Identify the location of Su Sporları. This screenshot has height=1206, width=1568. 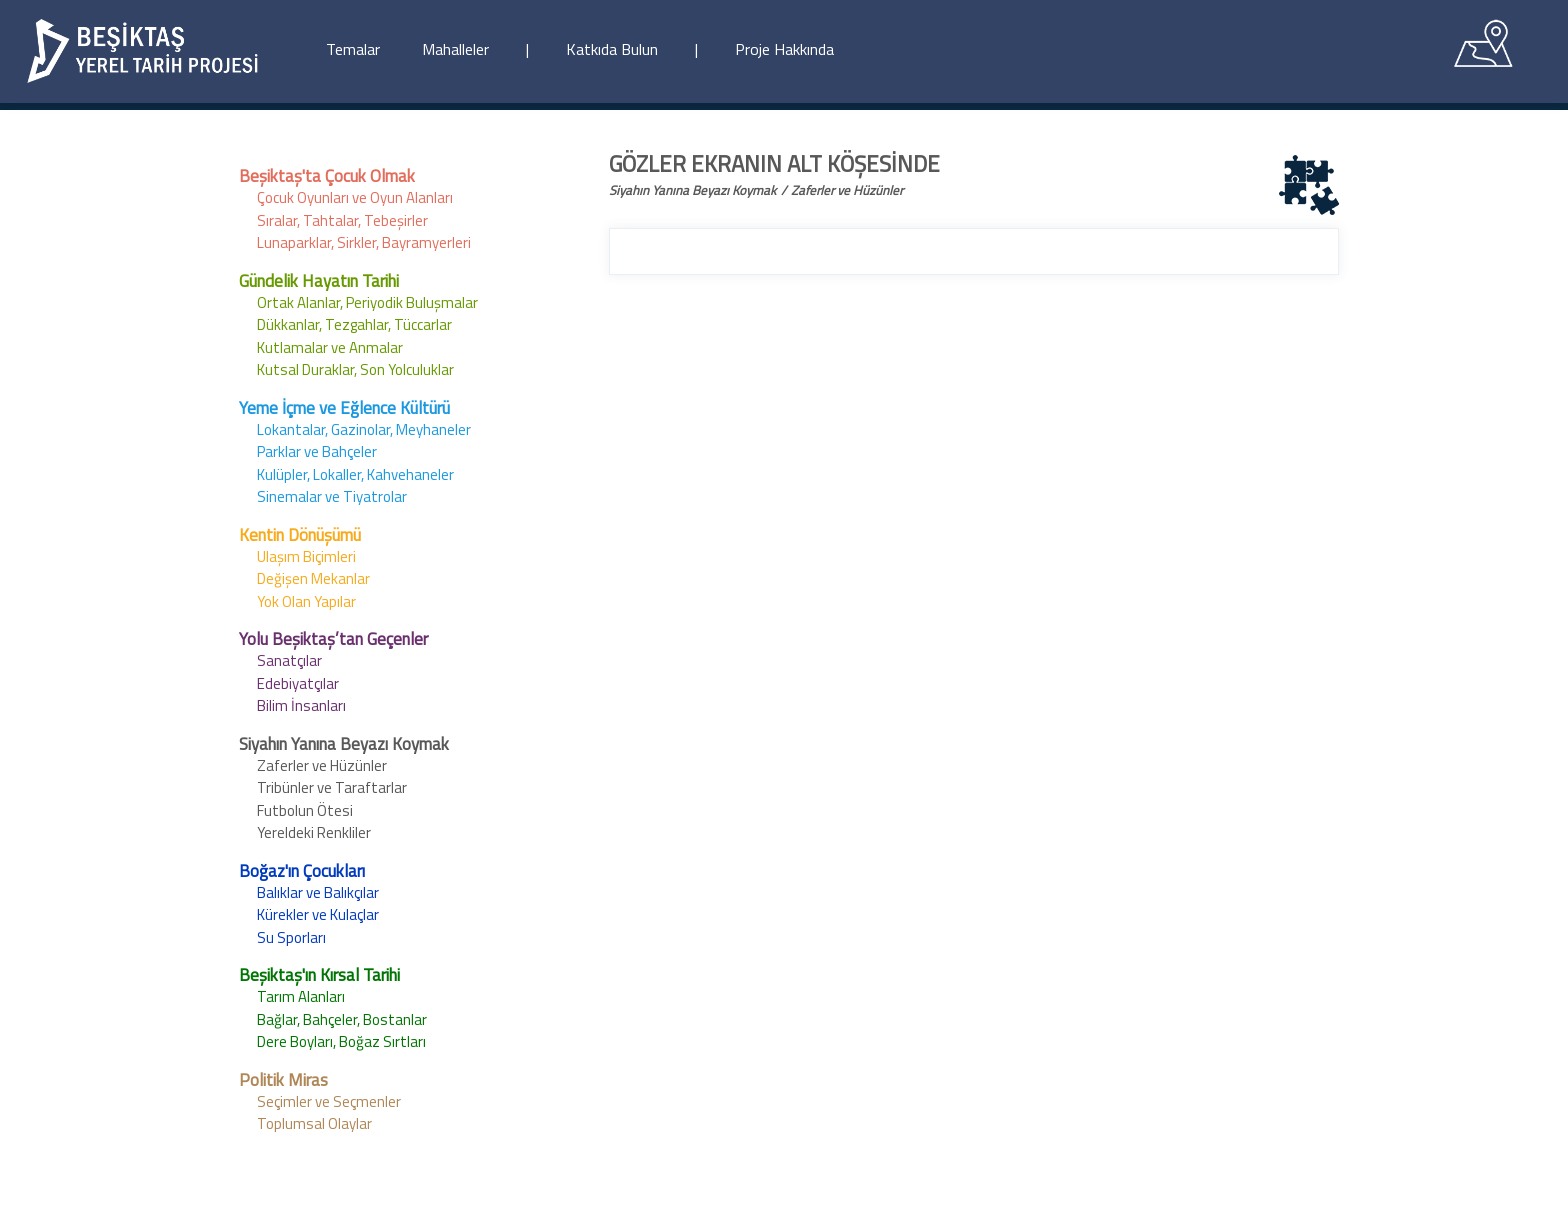
(291, 937).